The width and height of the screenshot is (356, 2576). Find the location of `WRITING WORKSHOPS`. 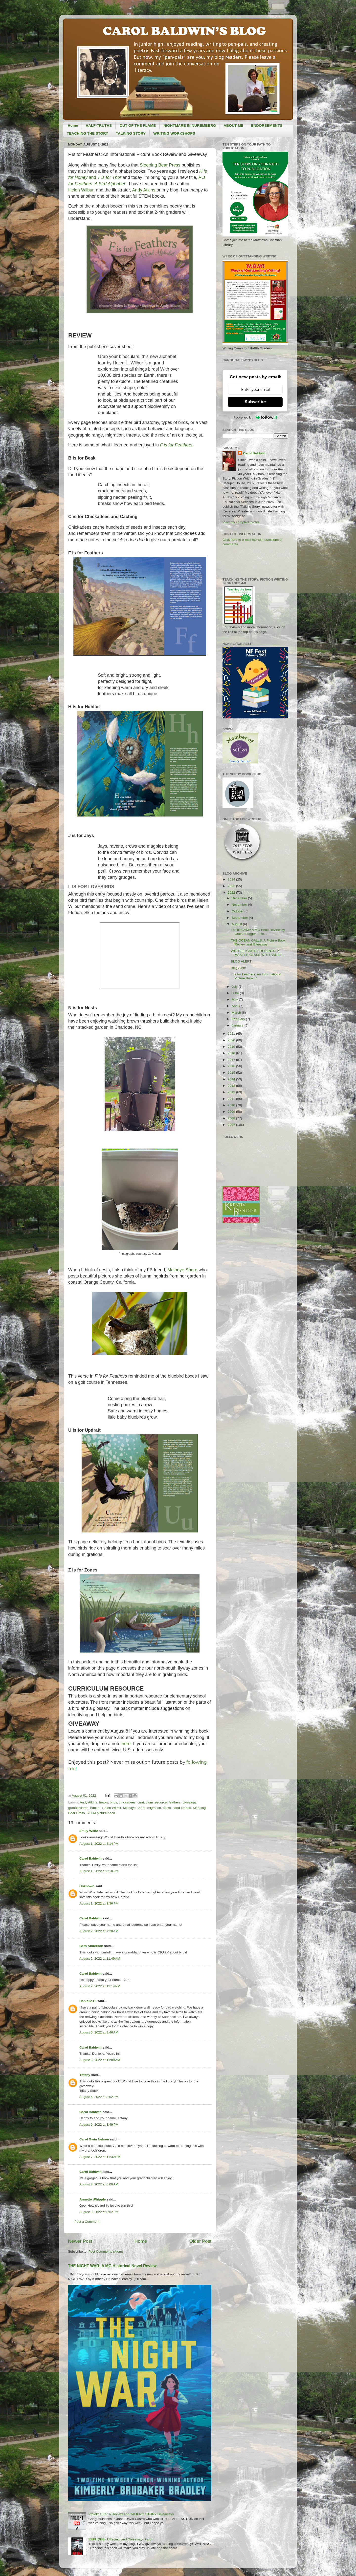

WRITING WORKSHOPS is located at coordinates (174, 133).